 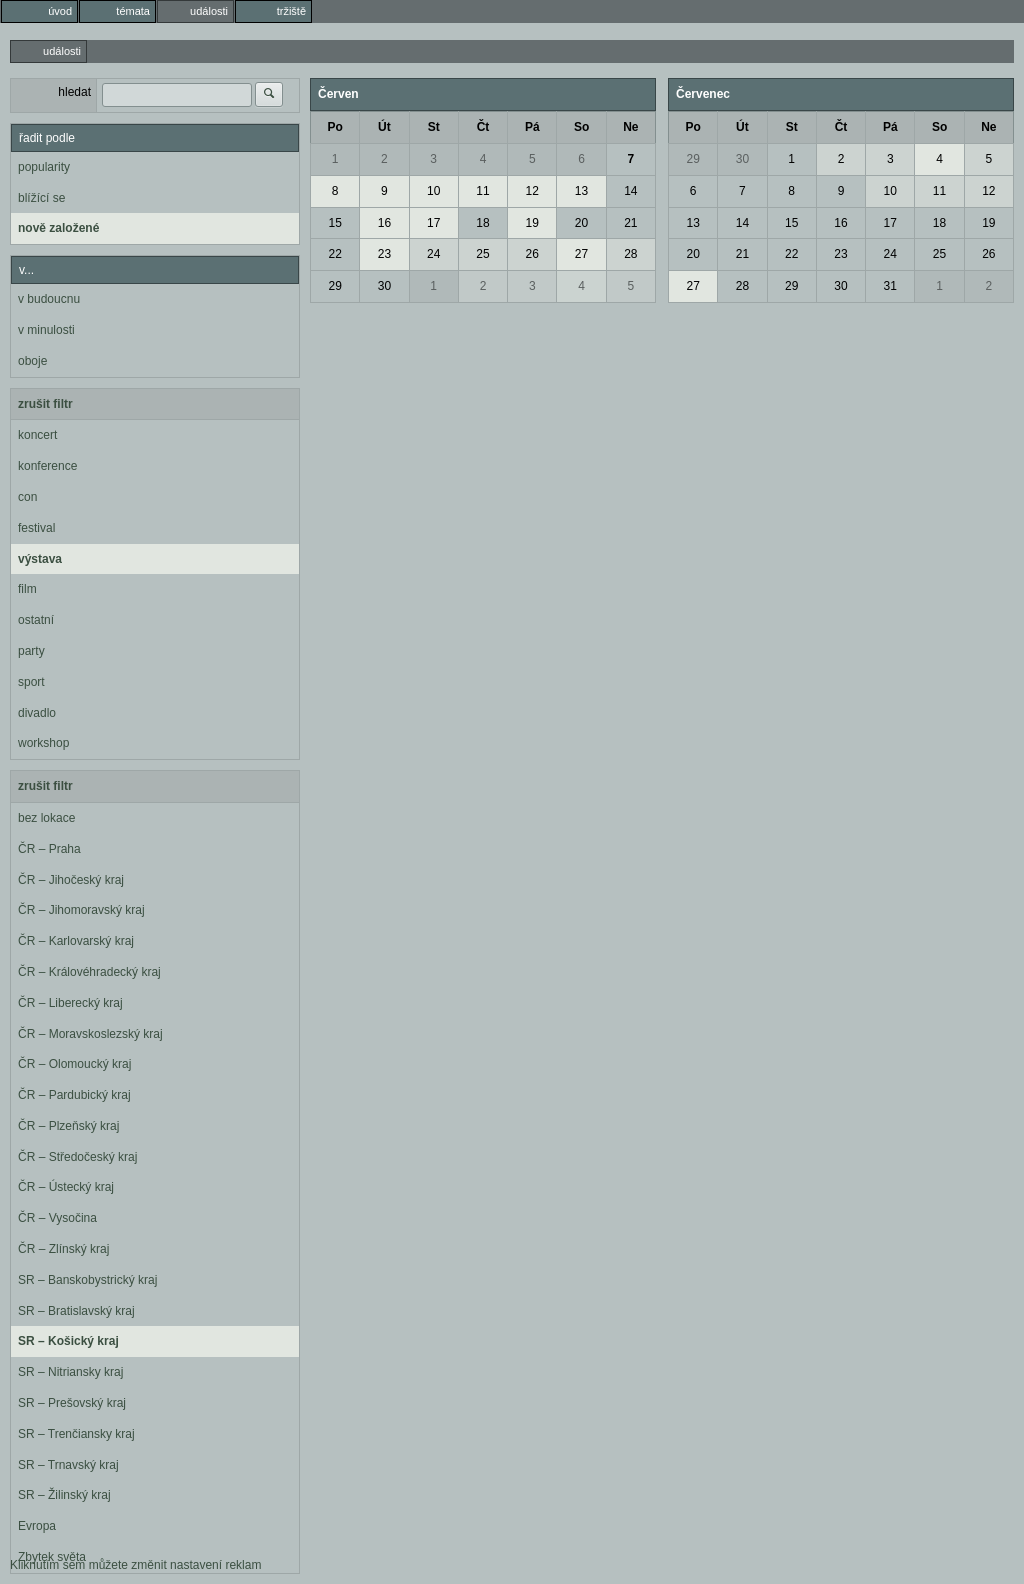 What do you see at coordinates (43, 743) in the screenshot?
I see `workshop` at bounding box center [43, 743].